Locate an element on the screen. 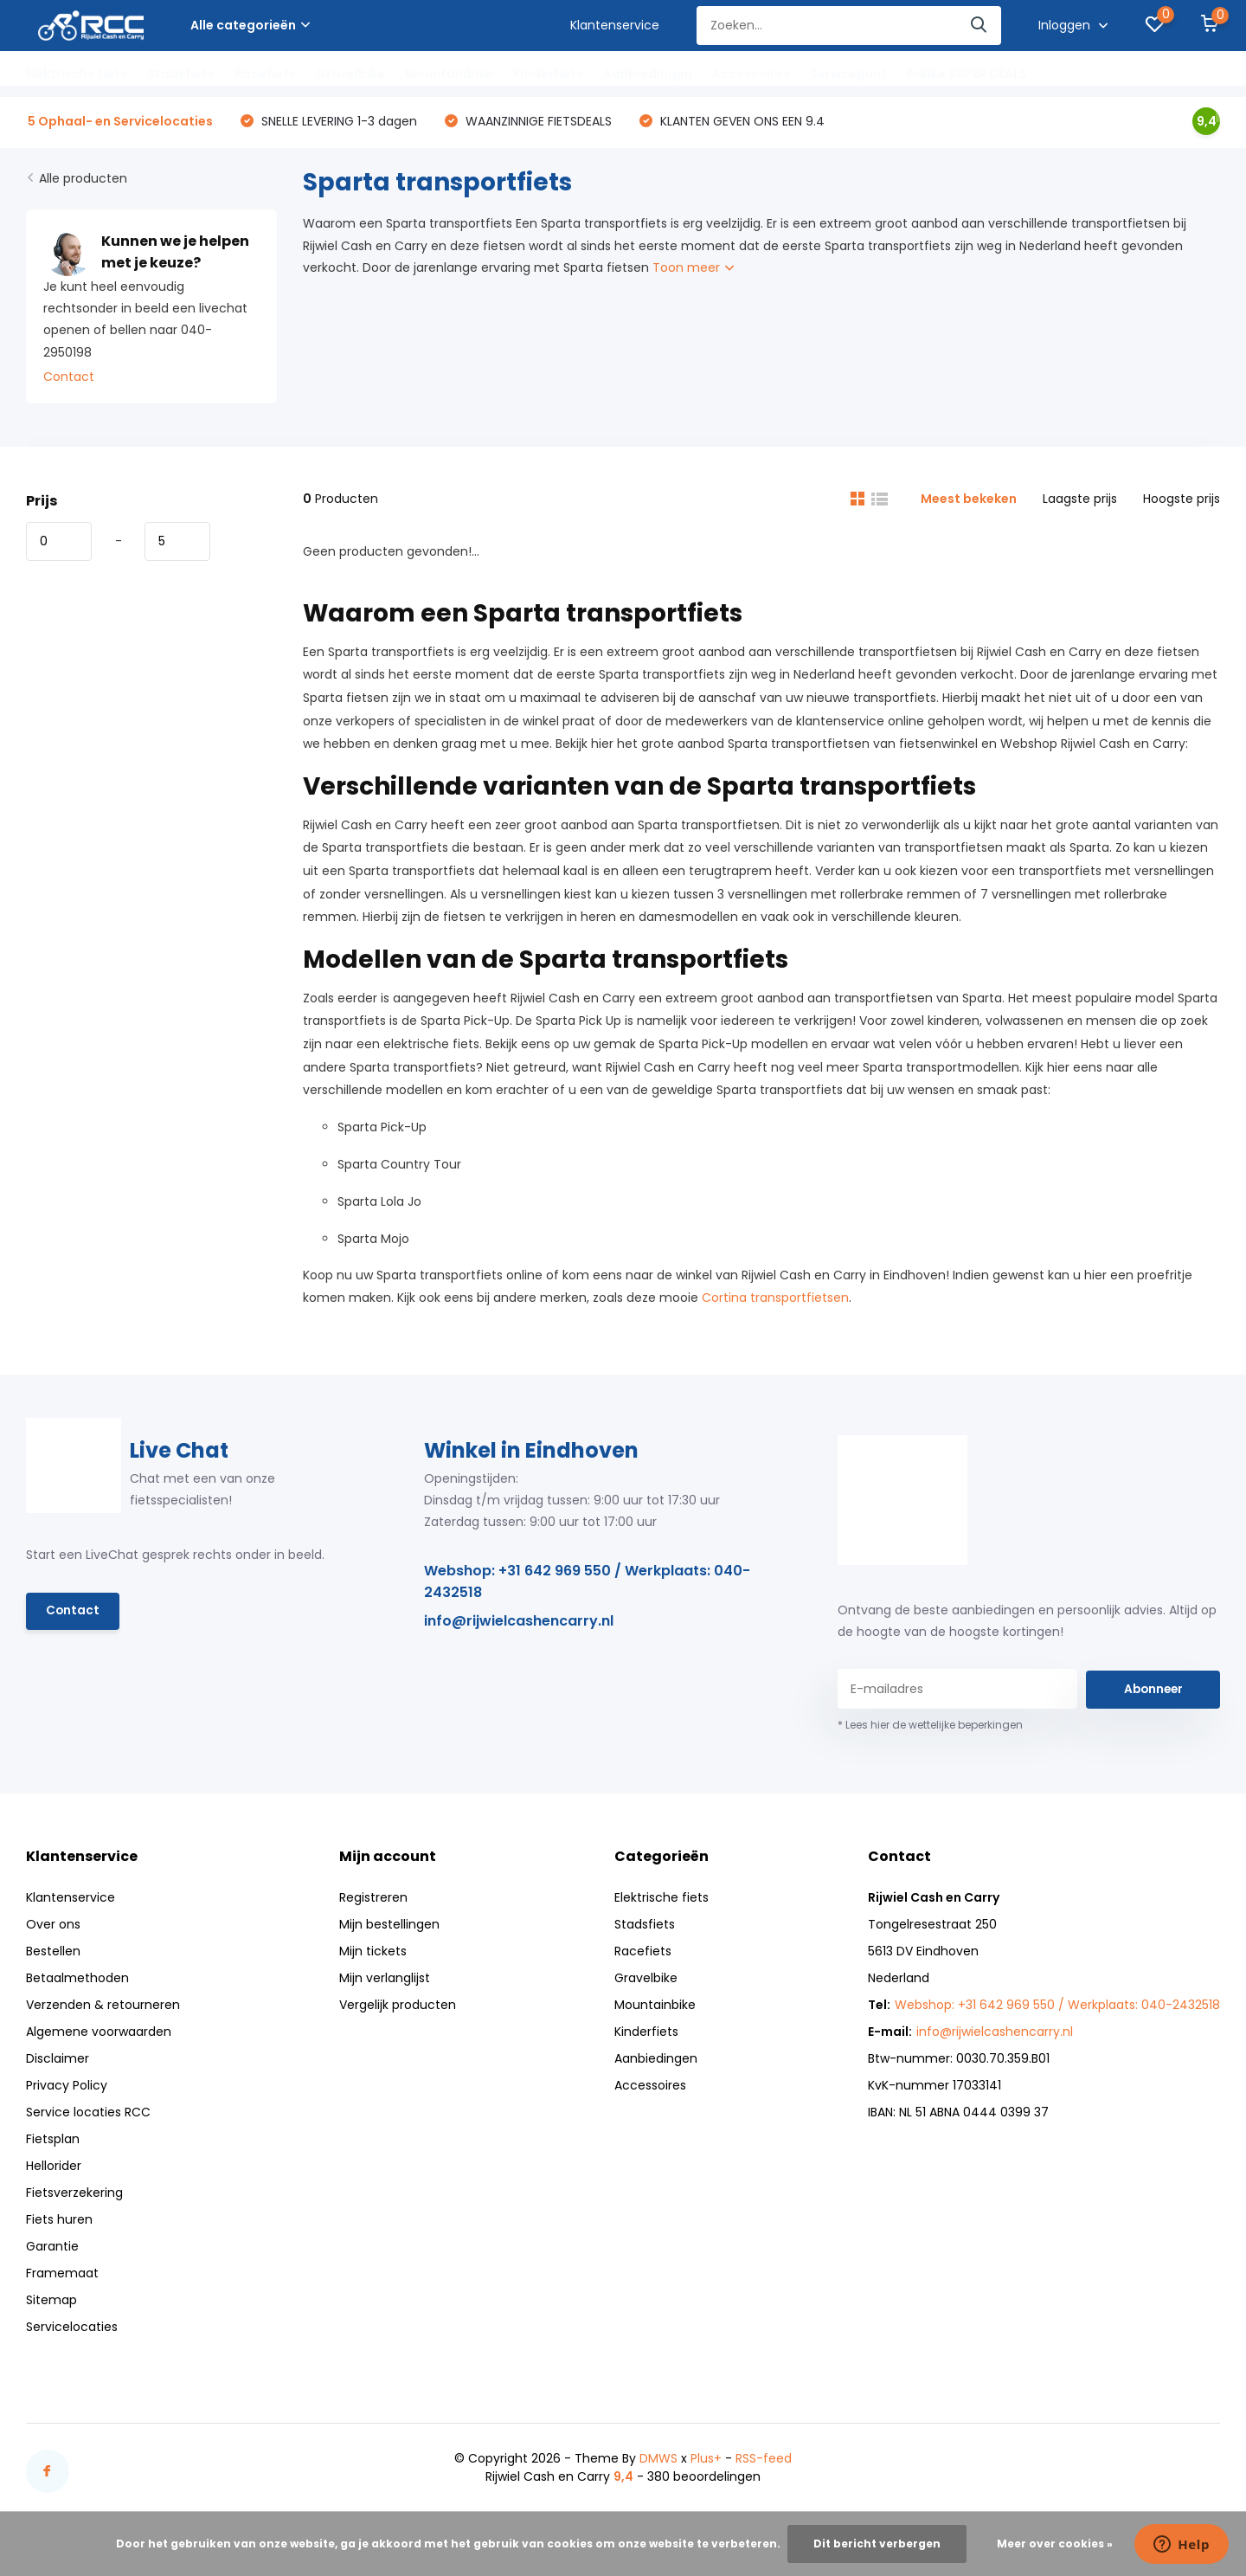 This screenshot has width=1246, height=2576. Gravelbike is located at coordinates (350, 73).